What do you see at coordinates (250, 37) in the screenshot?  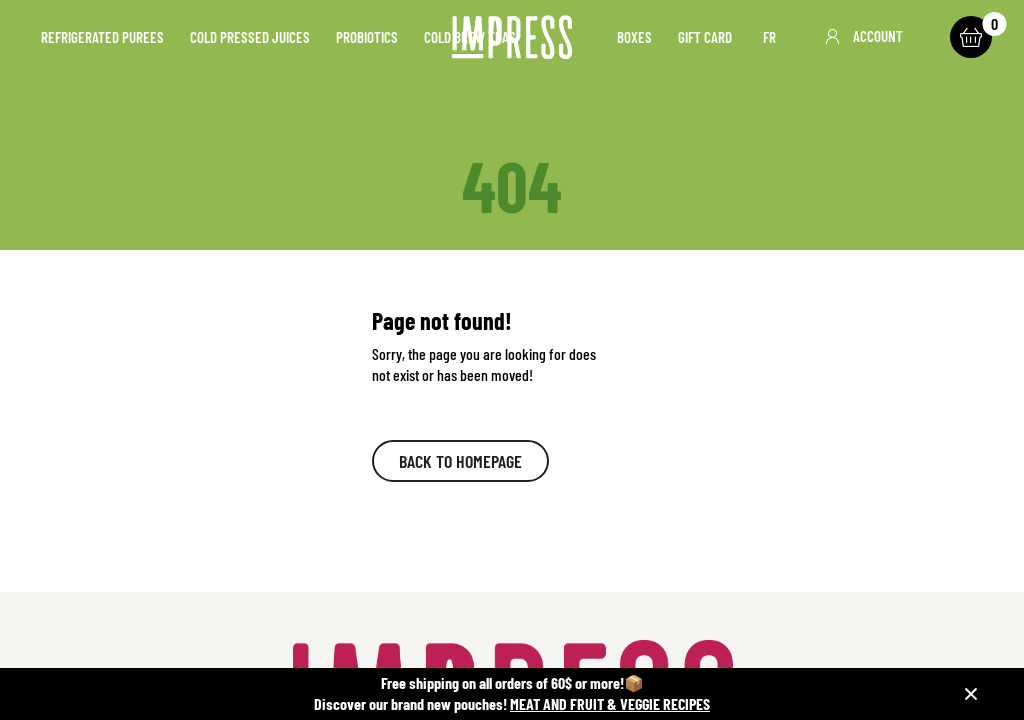 I see `Cold pressed juices` at bounding box center [250, 37].